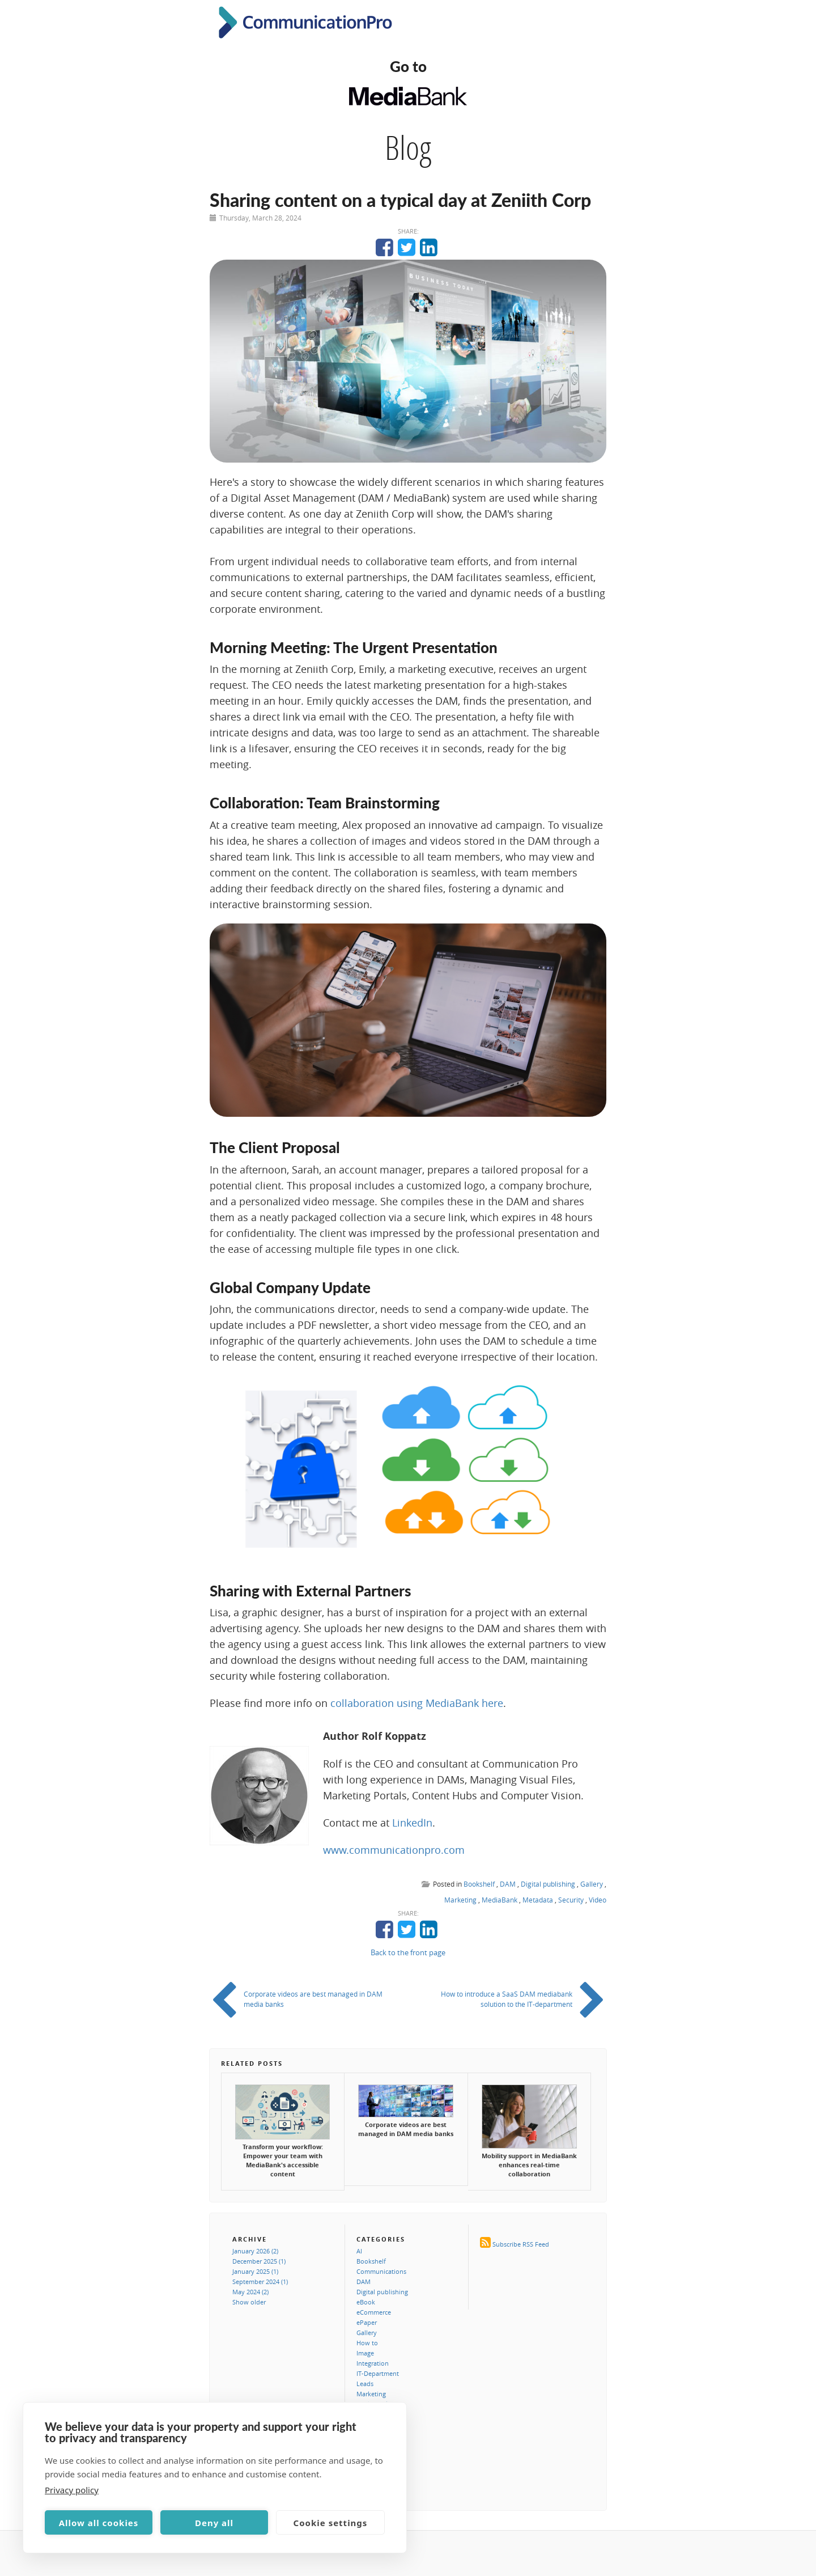  What do you see at coordinates (408, 1952) in the screenshot?
I see `Back to the front page` at bounding box center [408, 1952].